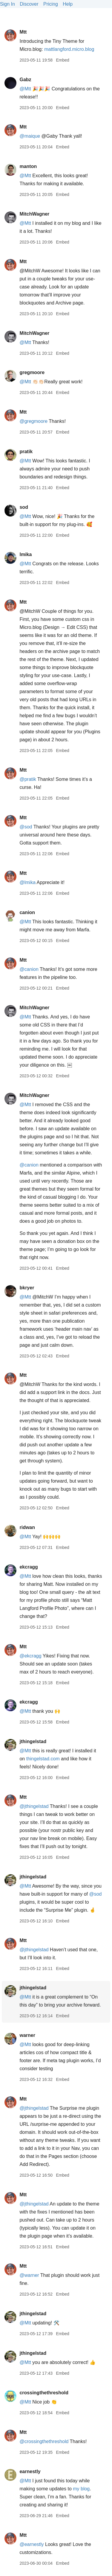 This screenshot has height=2576, width=112. I want to click on @warner, so click(29, 2275).